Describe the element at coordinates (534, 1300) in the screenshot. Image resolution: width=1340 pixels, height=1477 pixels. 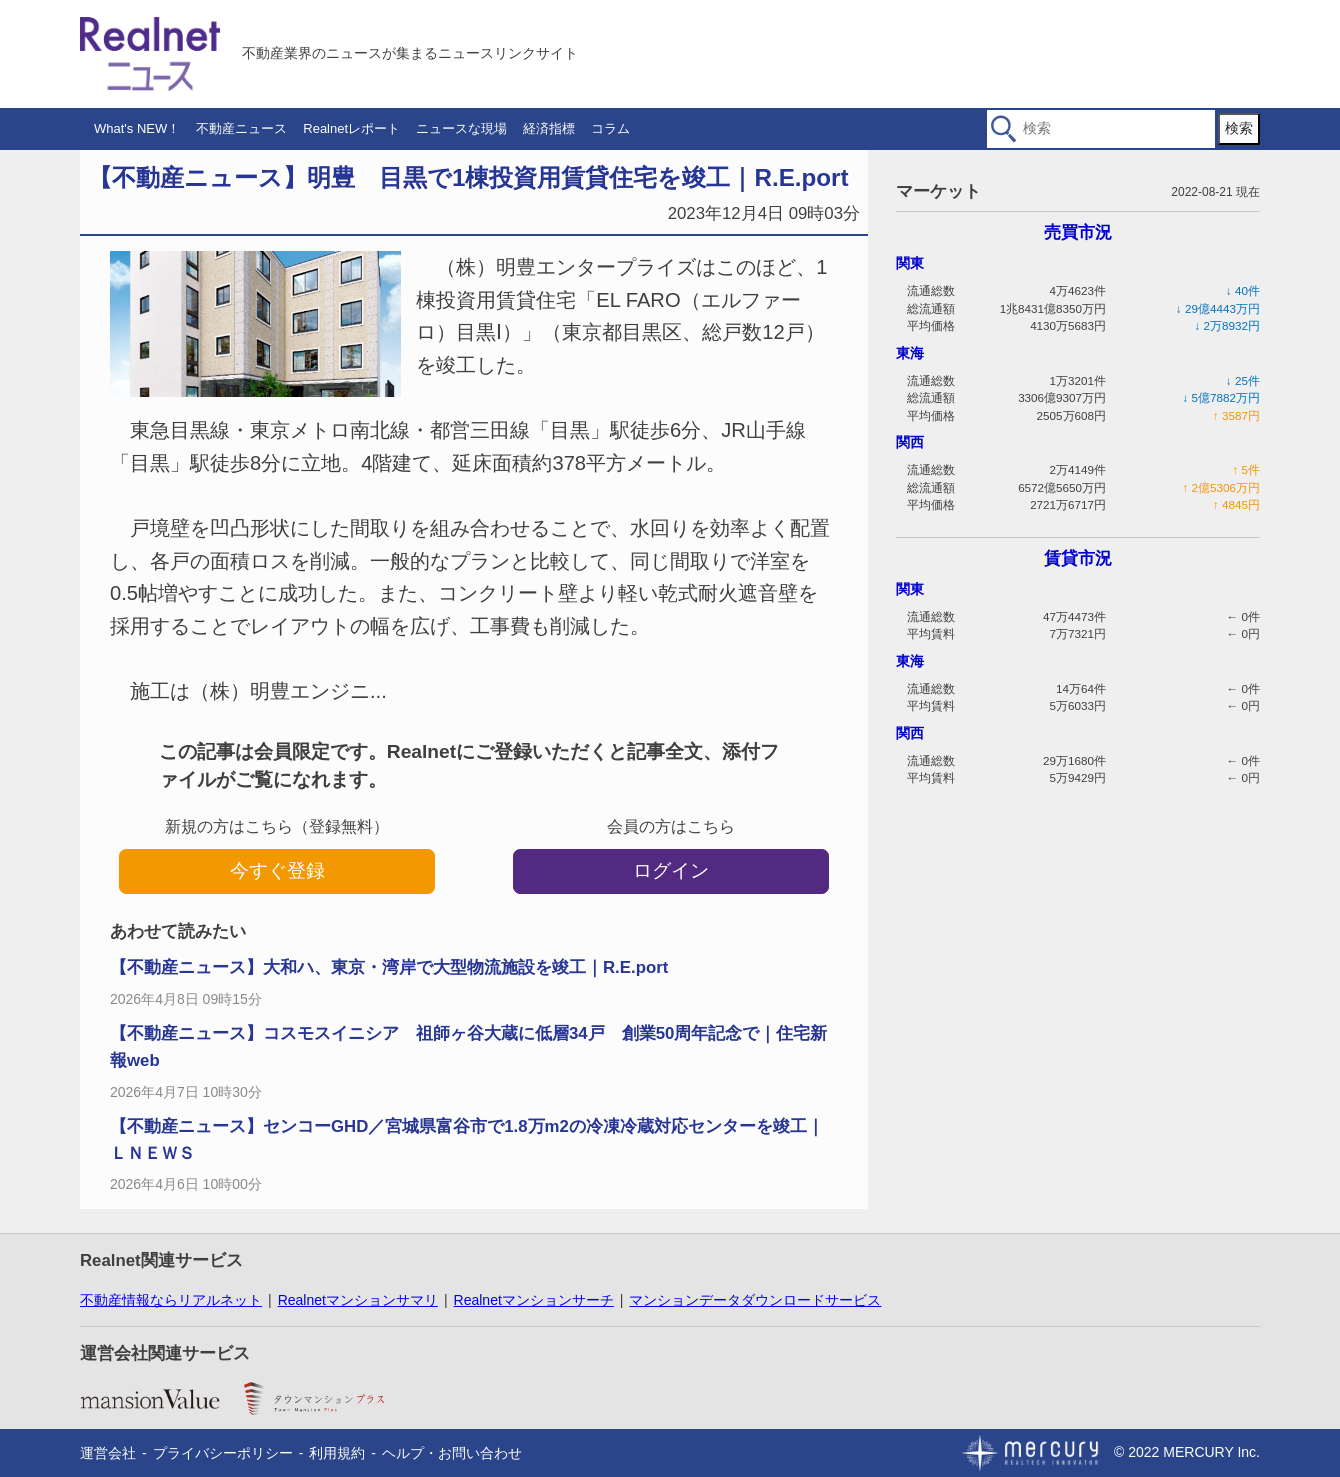
I see `Realnetマンションサーチ` at that location.